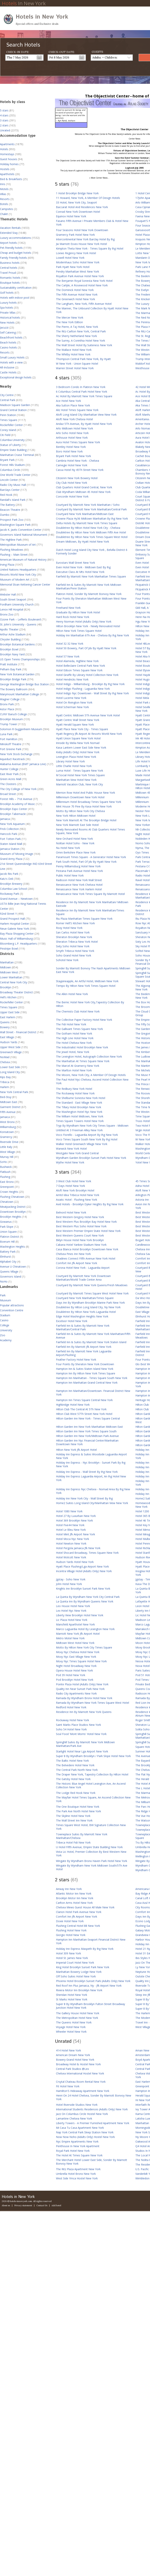 The image size is (150, 2576). Describe the element at coordinates (69, 1584) in the screenshot. I see `John Hotel New York` at that location.